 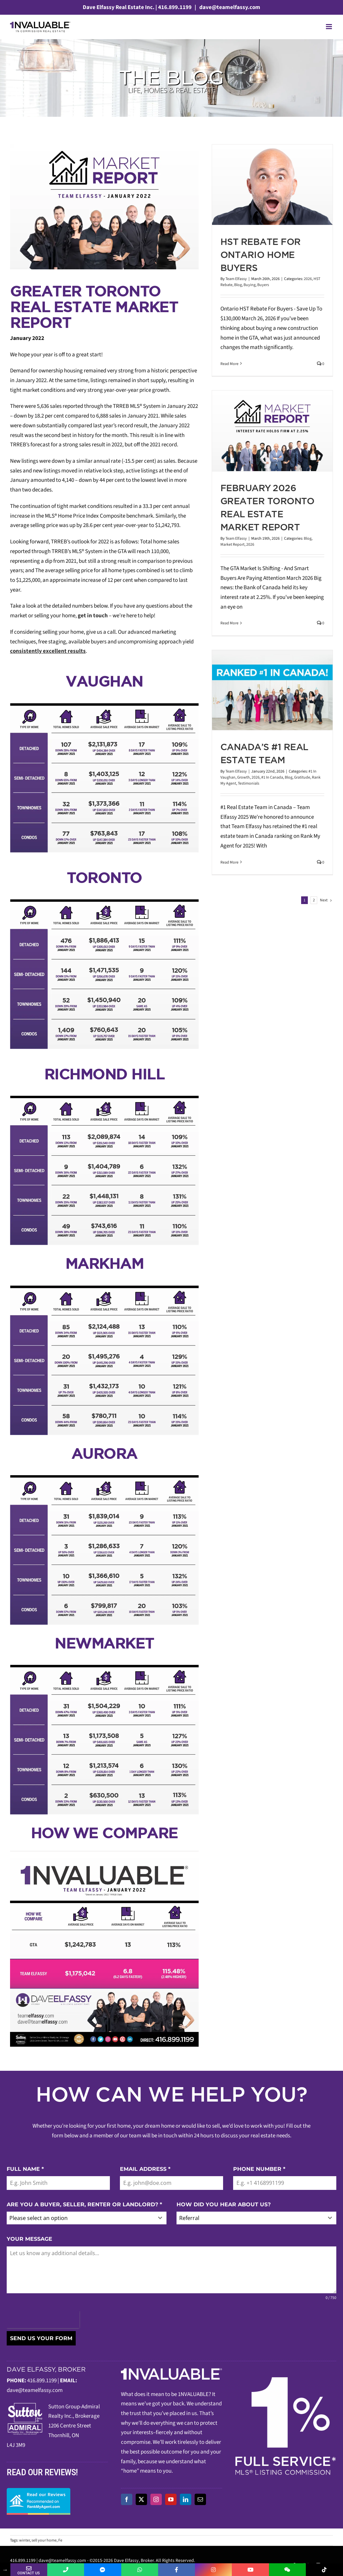 I want to click on [combobox], so click(x=86, y=2218).